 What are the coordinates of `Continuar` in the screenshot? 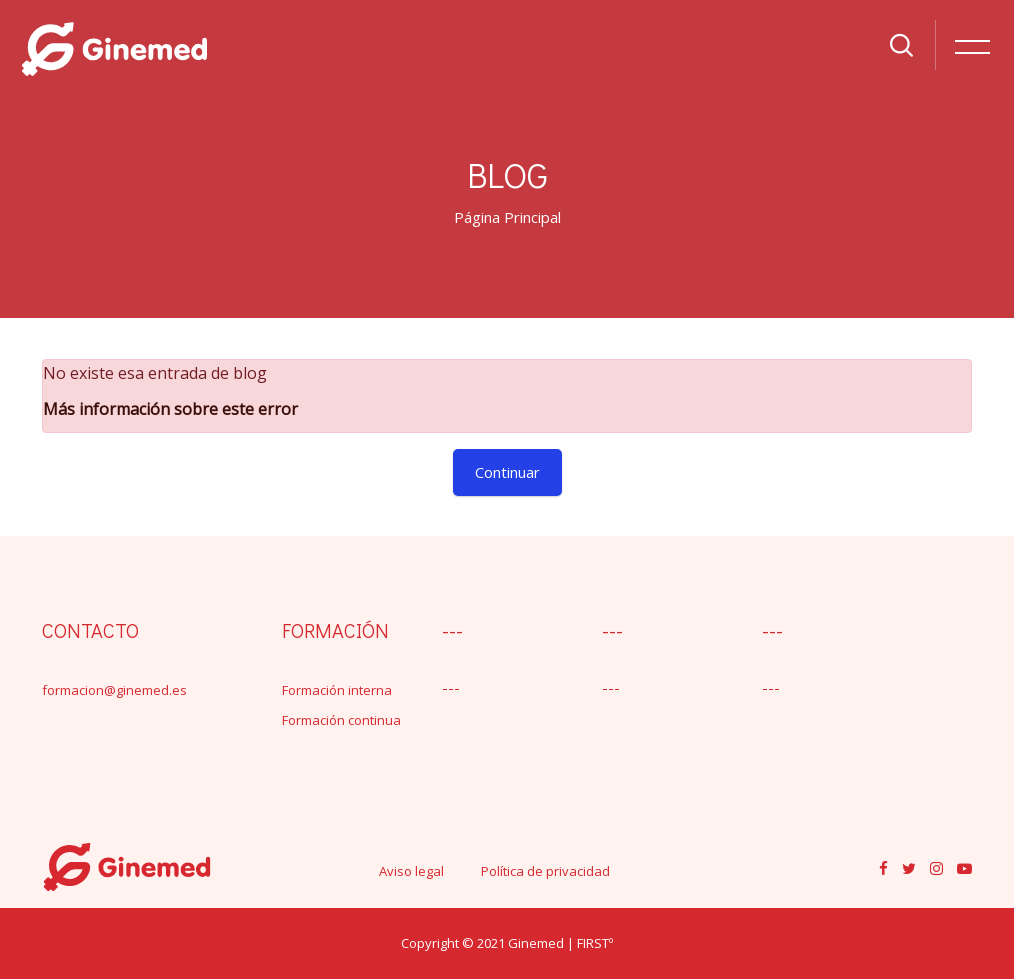 It's located at (507, 472).